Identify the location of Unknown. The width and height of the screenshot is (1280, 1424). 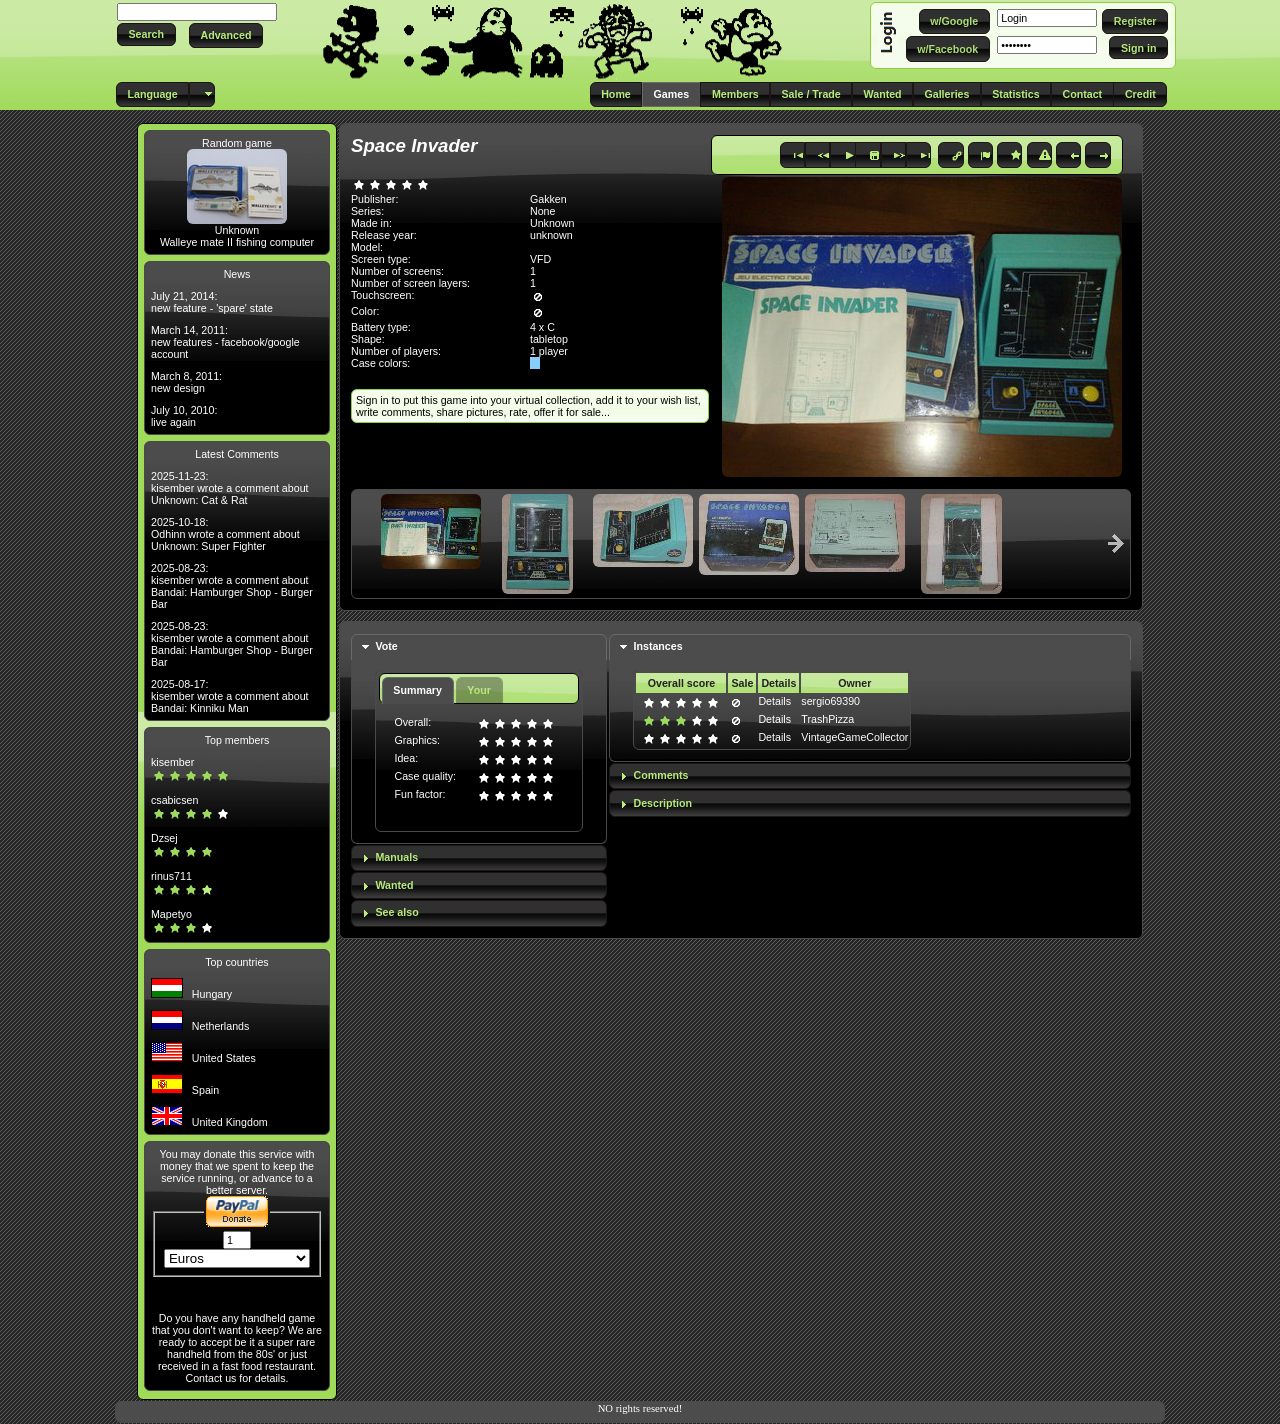
(237, 230).